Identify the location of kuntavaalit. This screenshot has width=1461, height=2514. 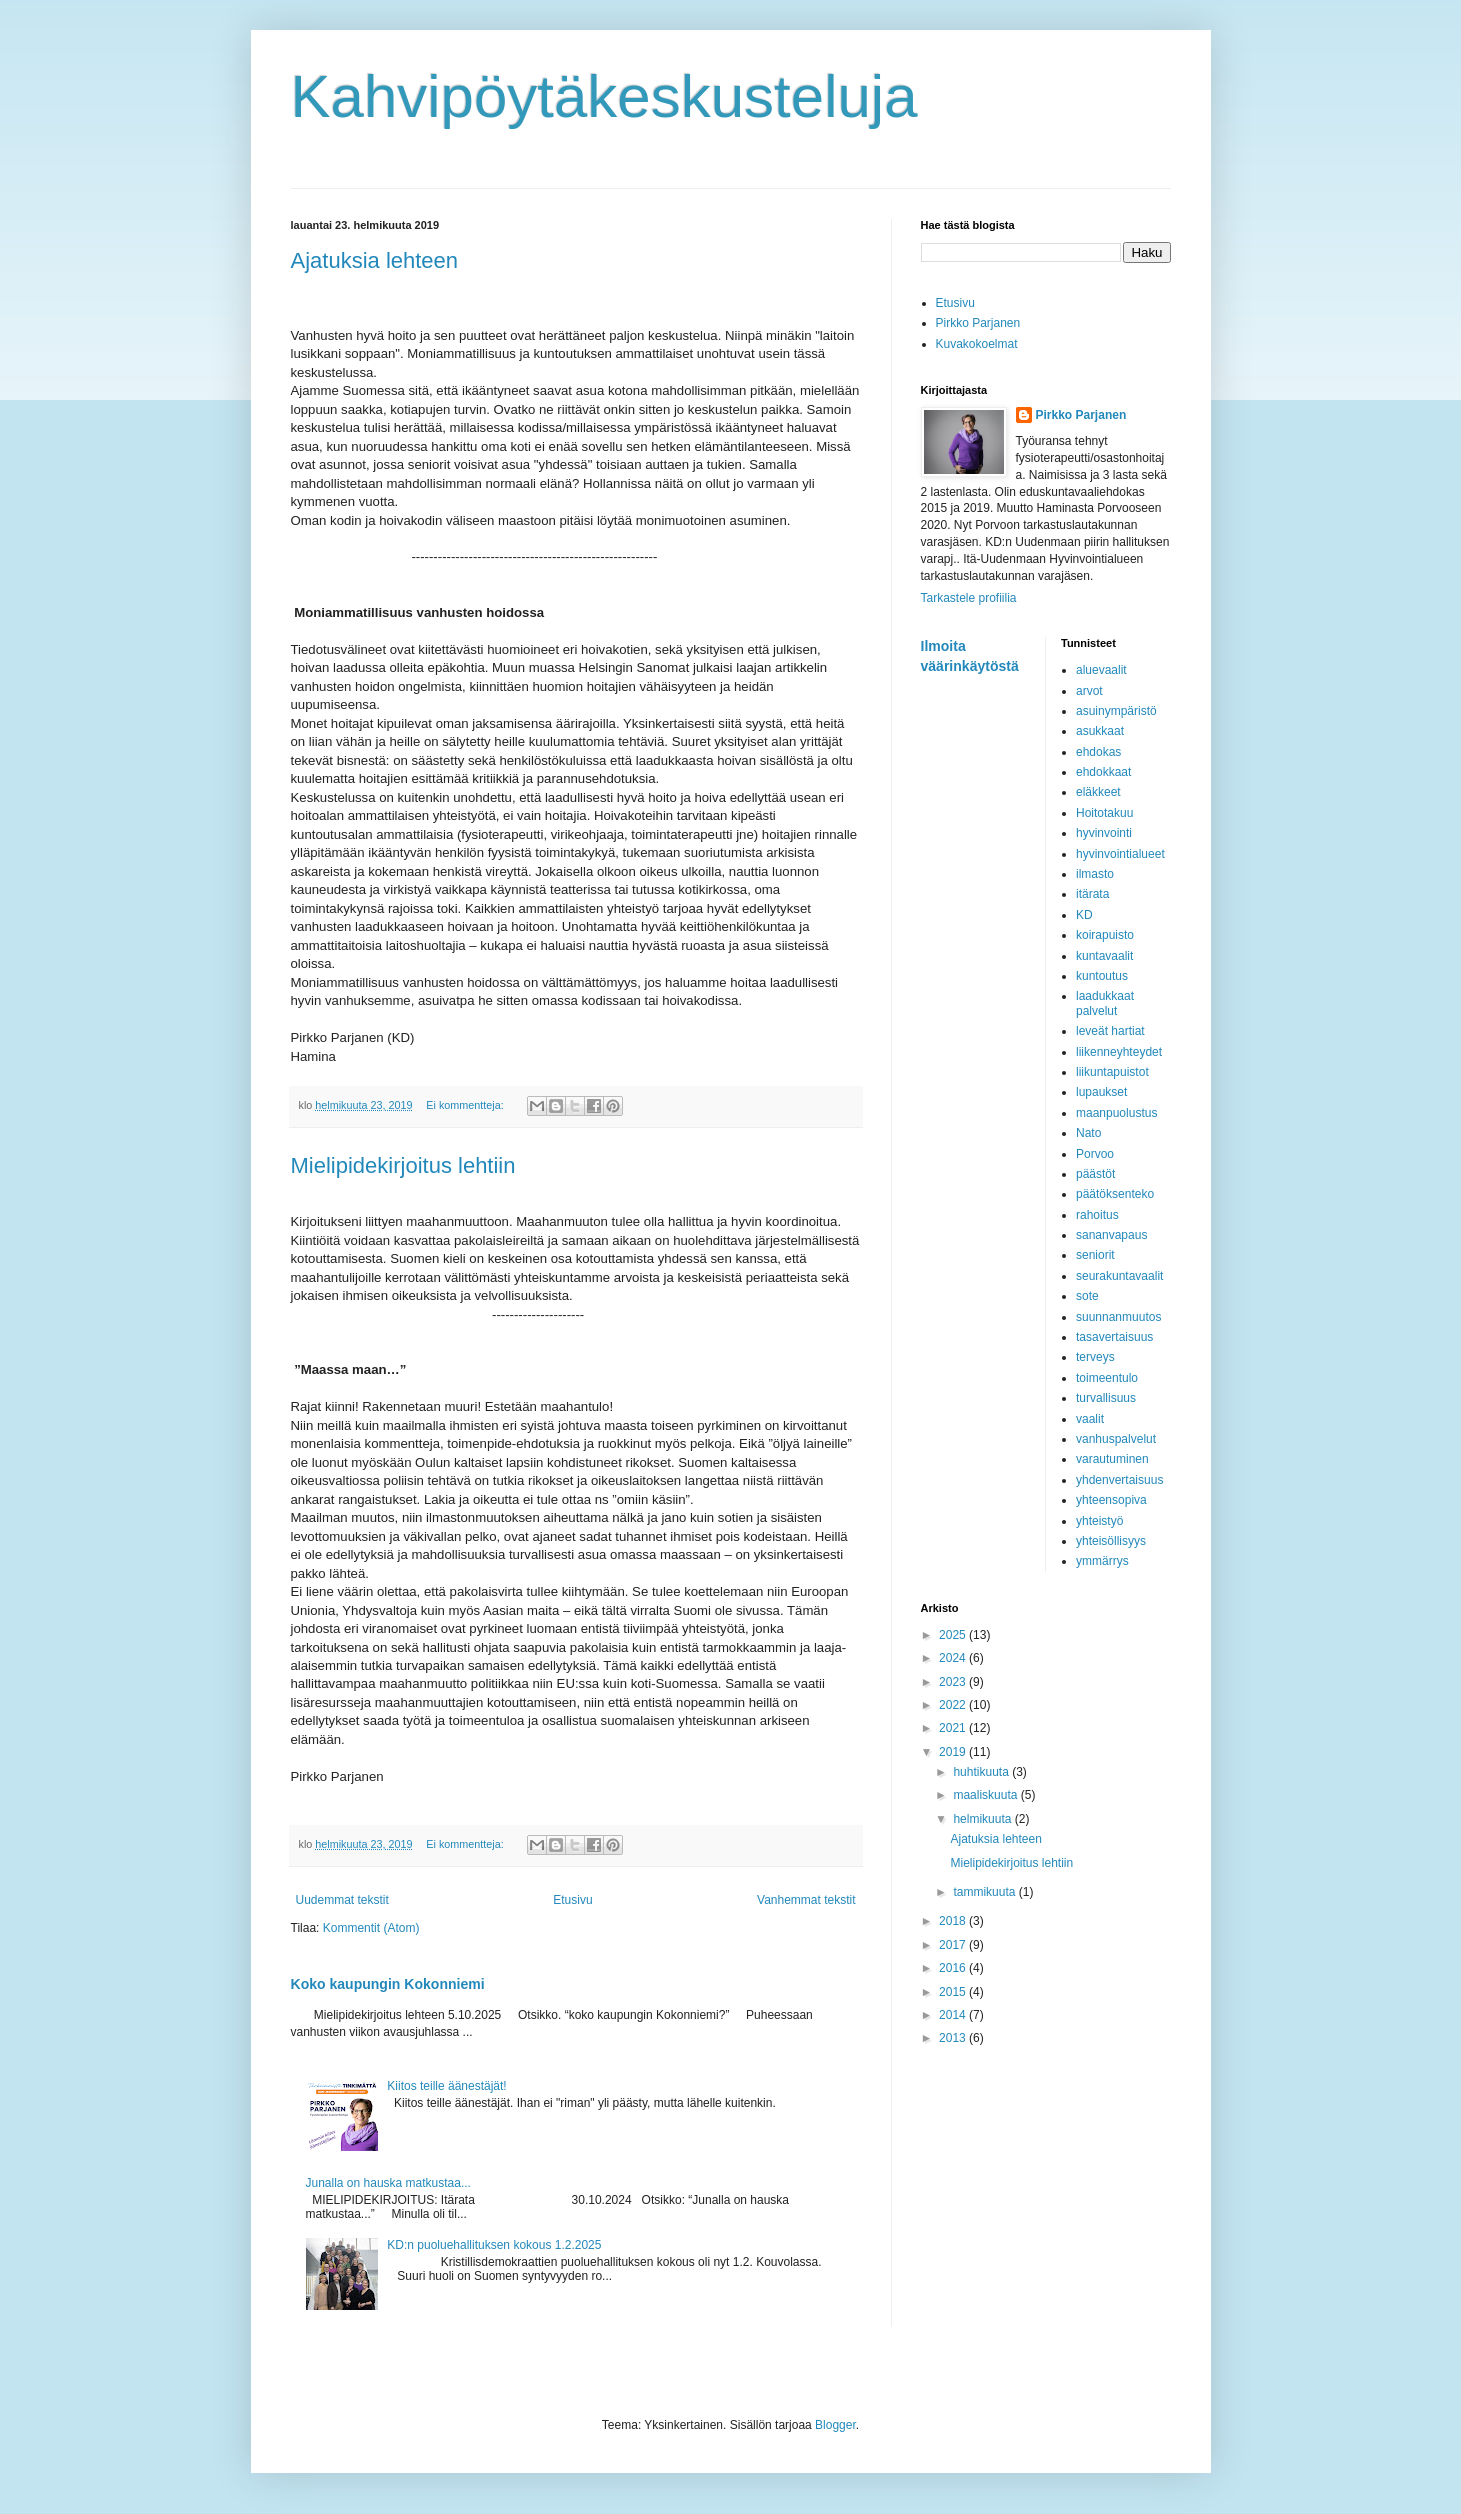
(1104, 956).